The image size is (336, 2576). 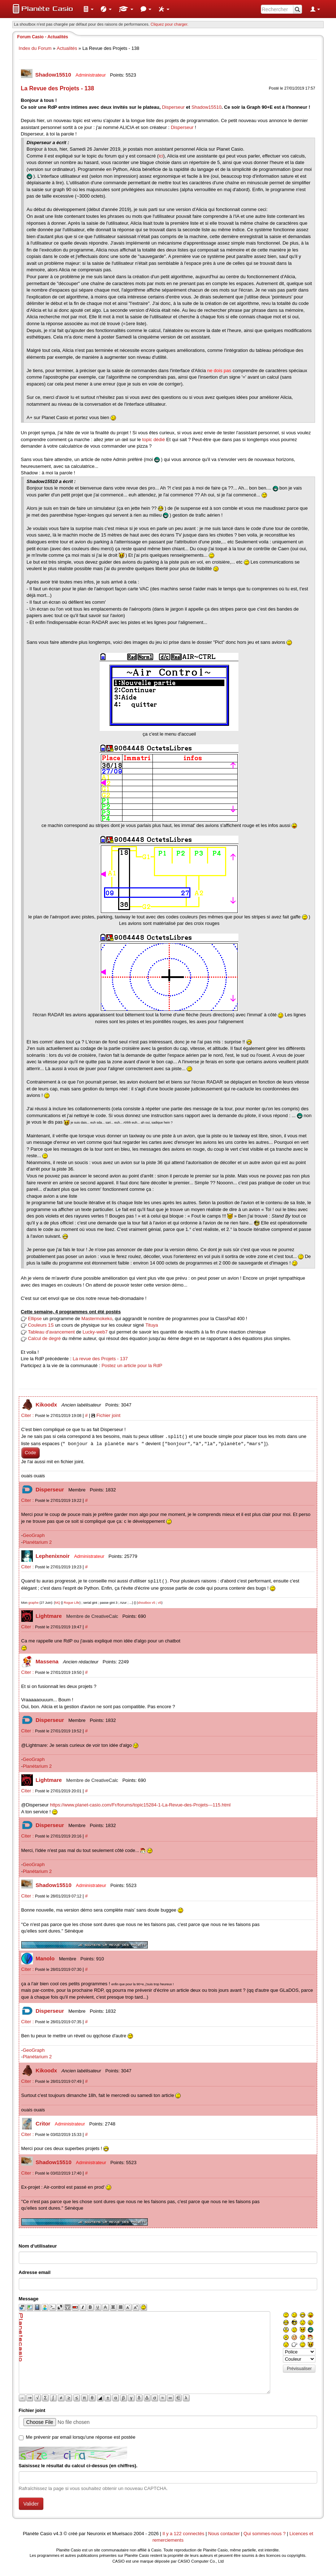 What do you see at coordinates (38, 2246) in the screenshot?
I see `Nom d'utilisateur` at bounding box center [38, 2246].